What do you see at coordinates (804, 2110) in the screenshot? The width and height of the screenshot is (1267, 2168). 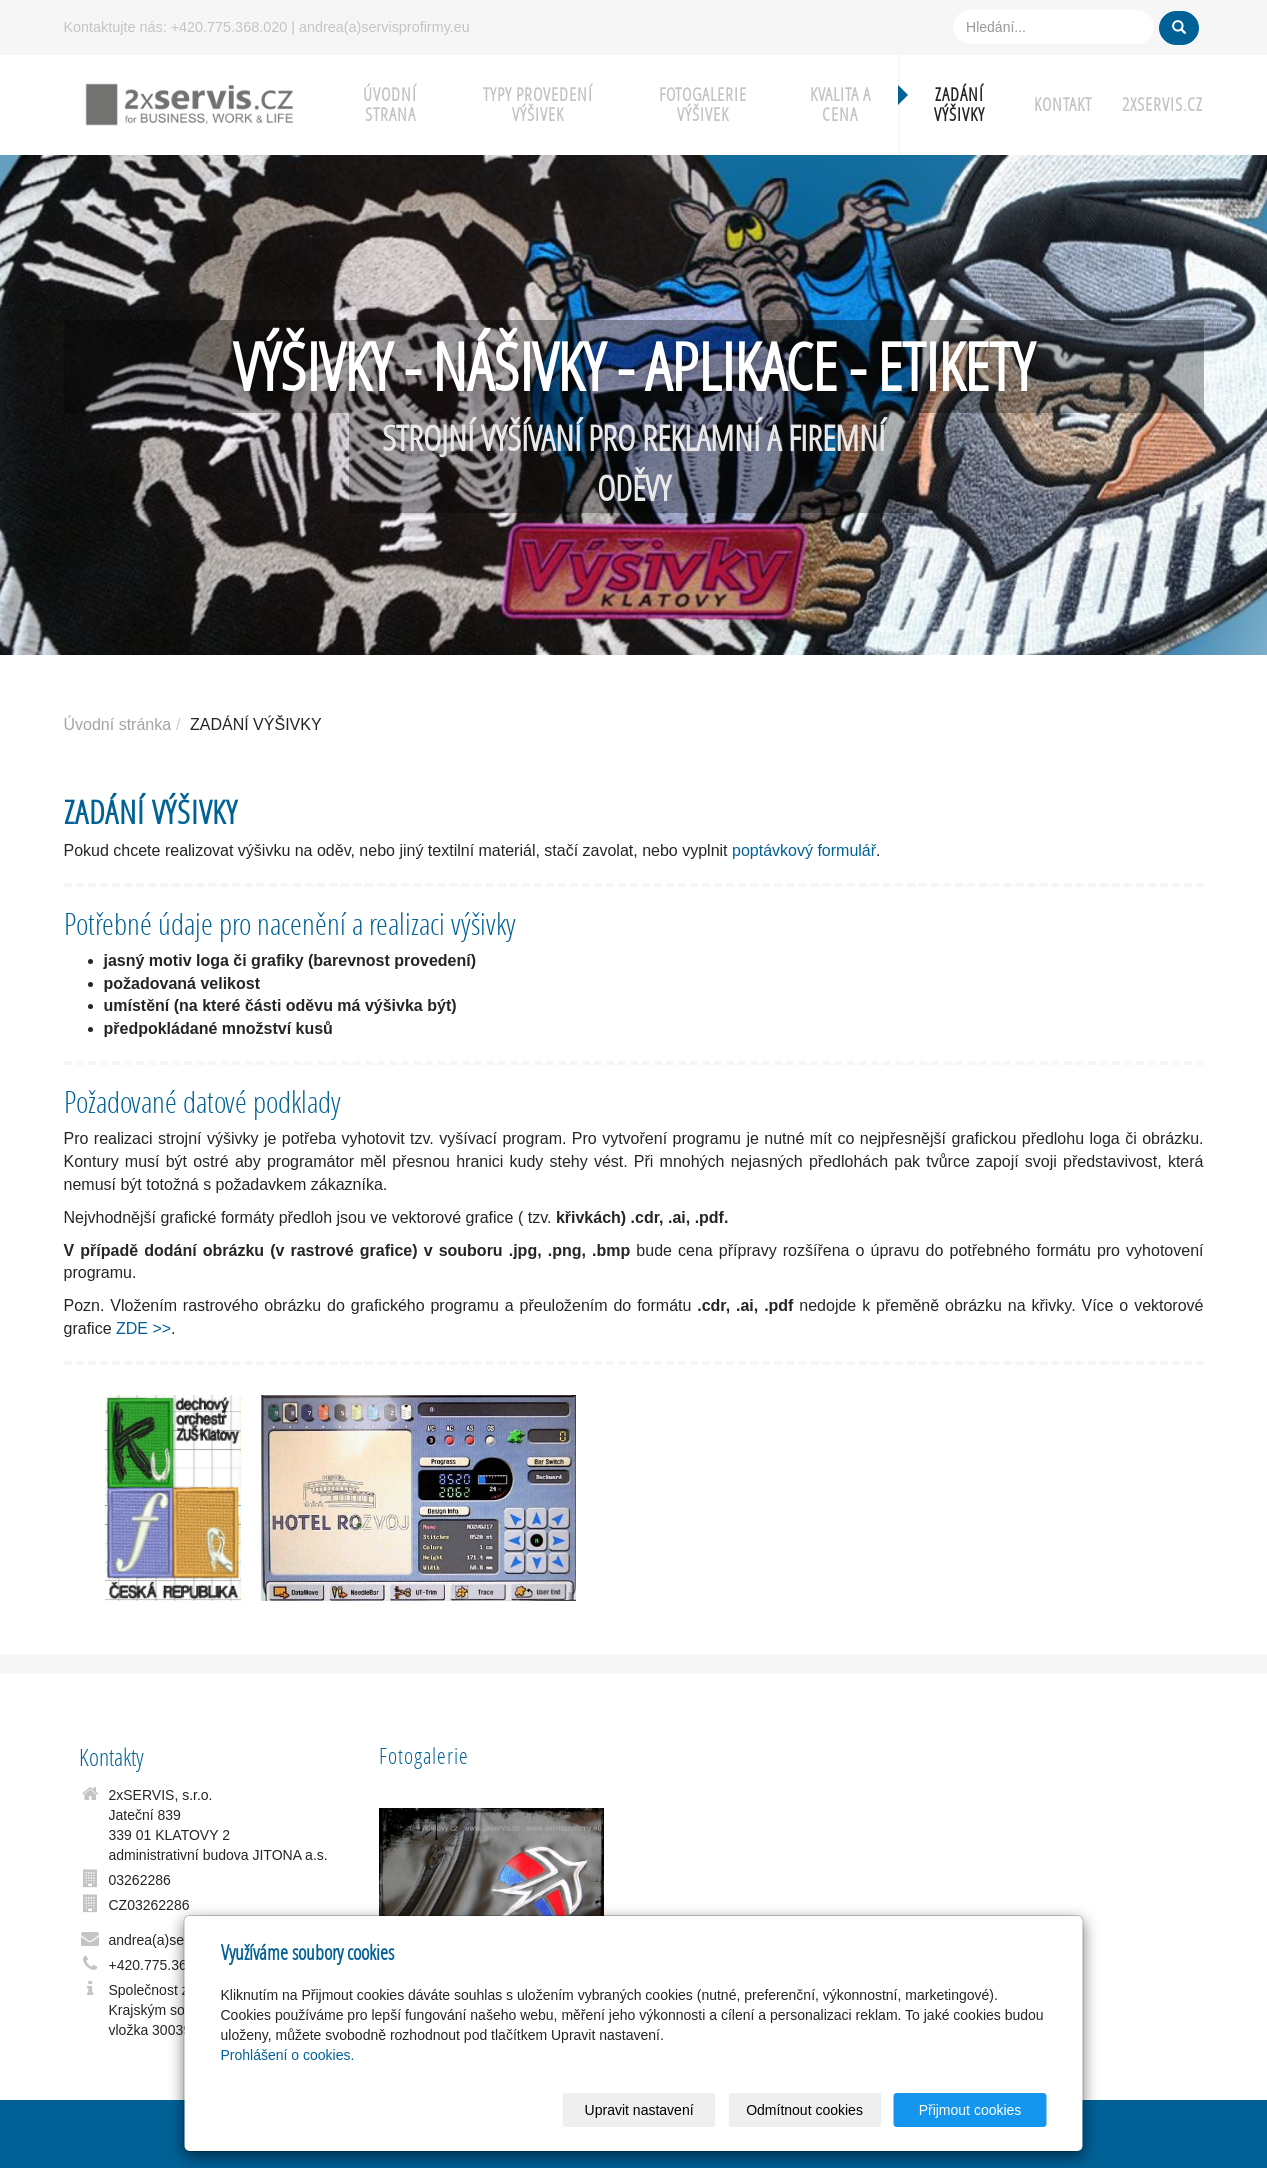 I see `Odmítnout cookies` at bounding box center [804, 2110].